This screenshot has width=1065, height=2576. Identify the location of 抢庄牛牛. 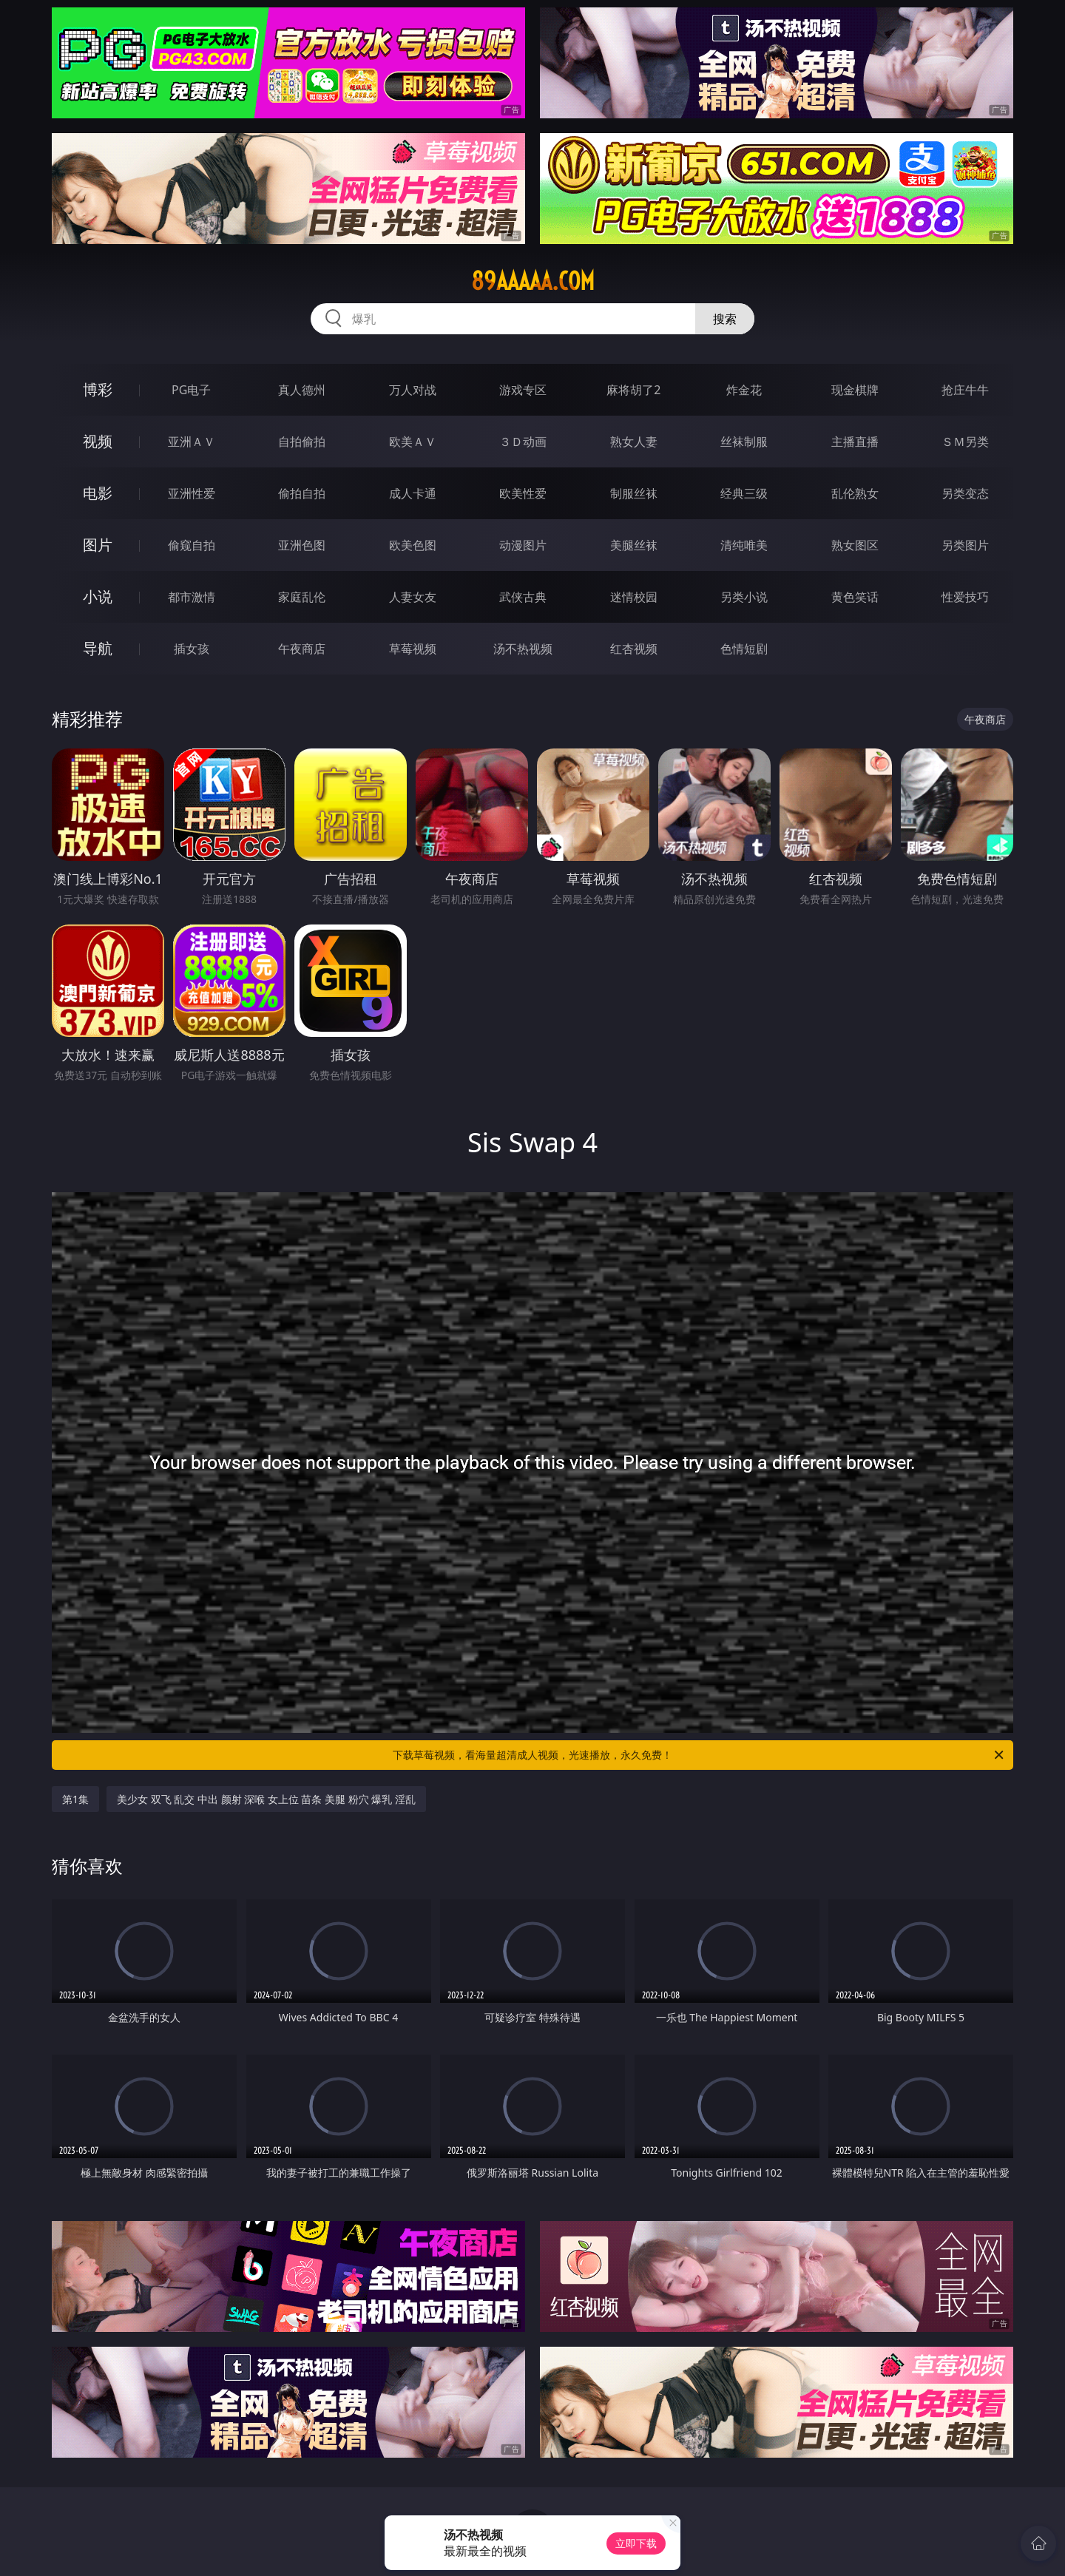
(965, 390).